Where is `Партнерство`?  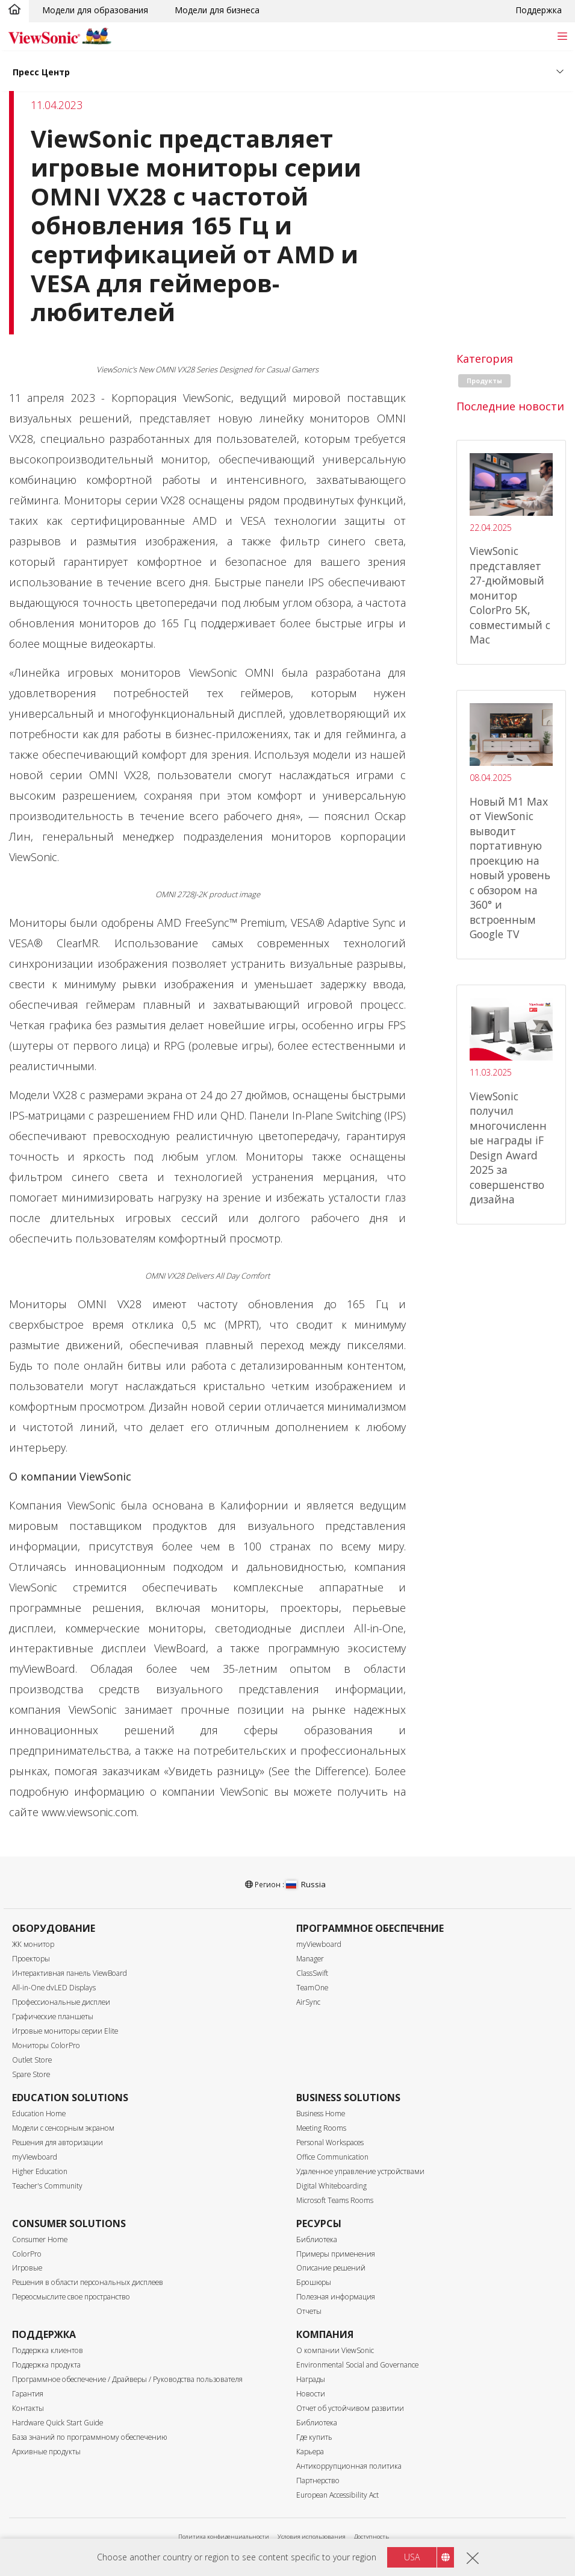
Партнерство is located at coordinates (318, 2480).